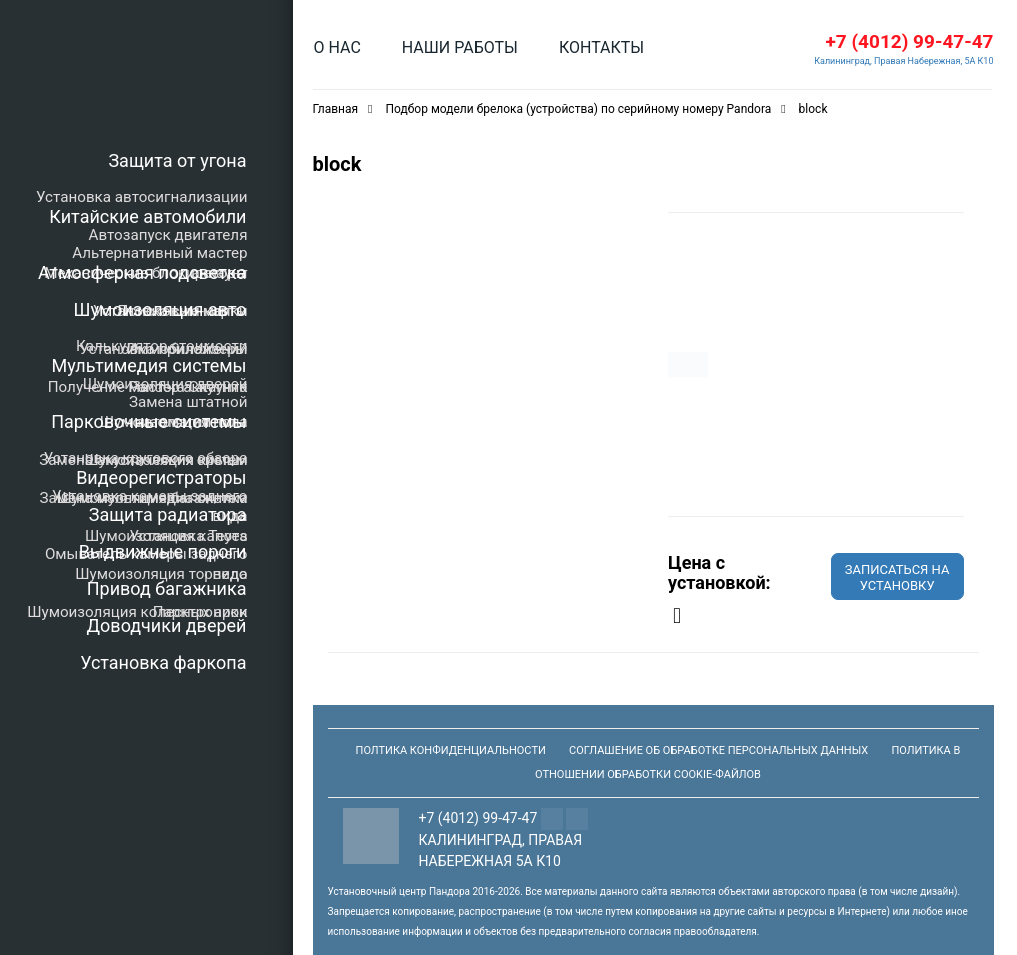  Describe the element at coordinates (163, 662) in the screenshot. I see `Установка фаркопа` at that location.